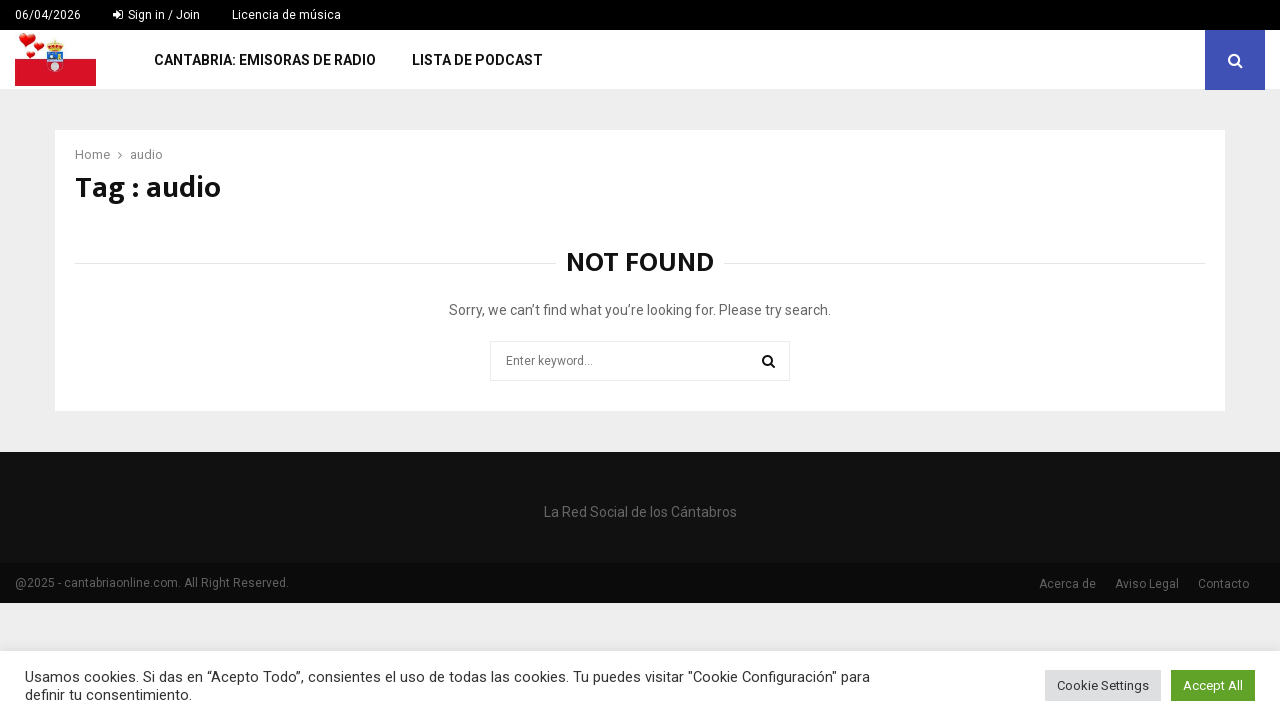  Describe the element at coordinates (477, 60) in the screenshot. I see `Lista de Podcast` at that location.